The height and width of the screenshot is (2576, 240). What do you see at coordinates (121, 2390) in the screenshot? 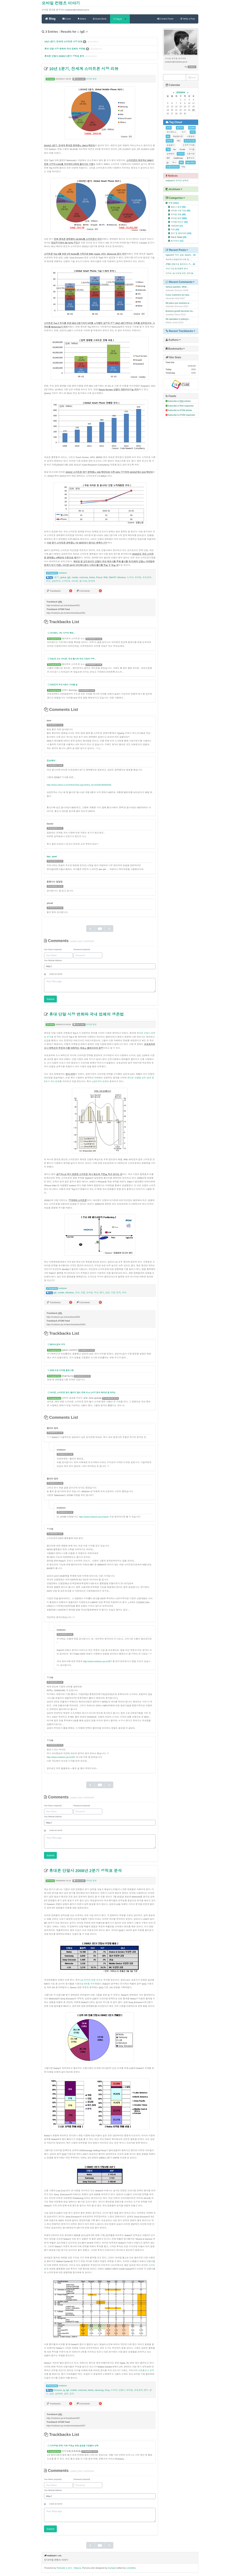
I see `단말사` at bounding box center [121, 2390].